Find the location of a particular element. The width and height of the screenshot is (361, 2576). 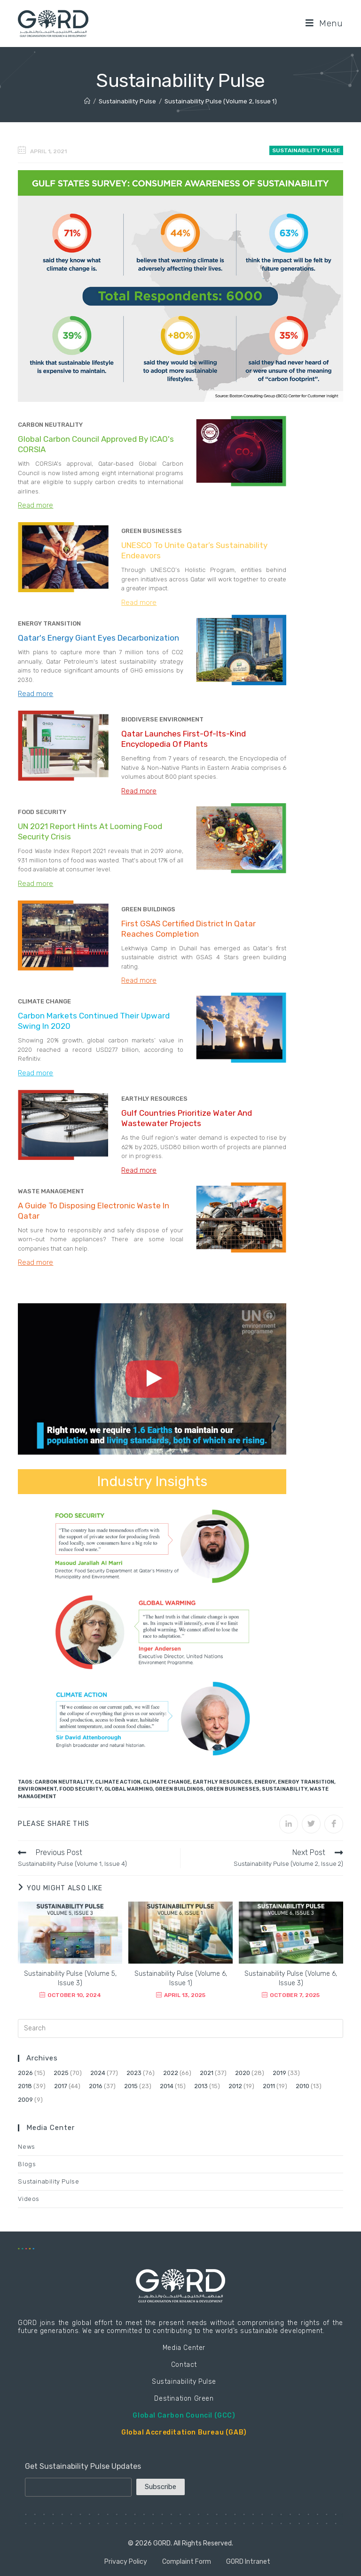

Complaint Form is located at coordinates (186, 2562).